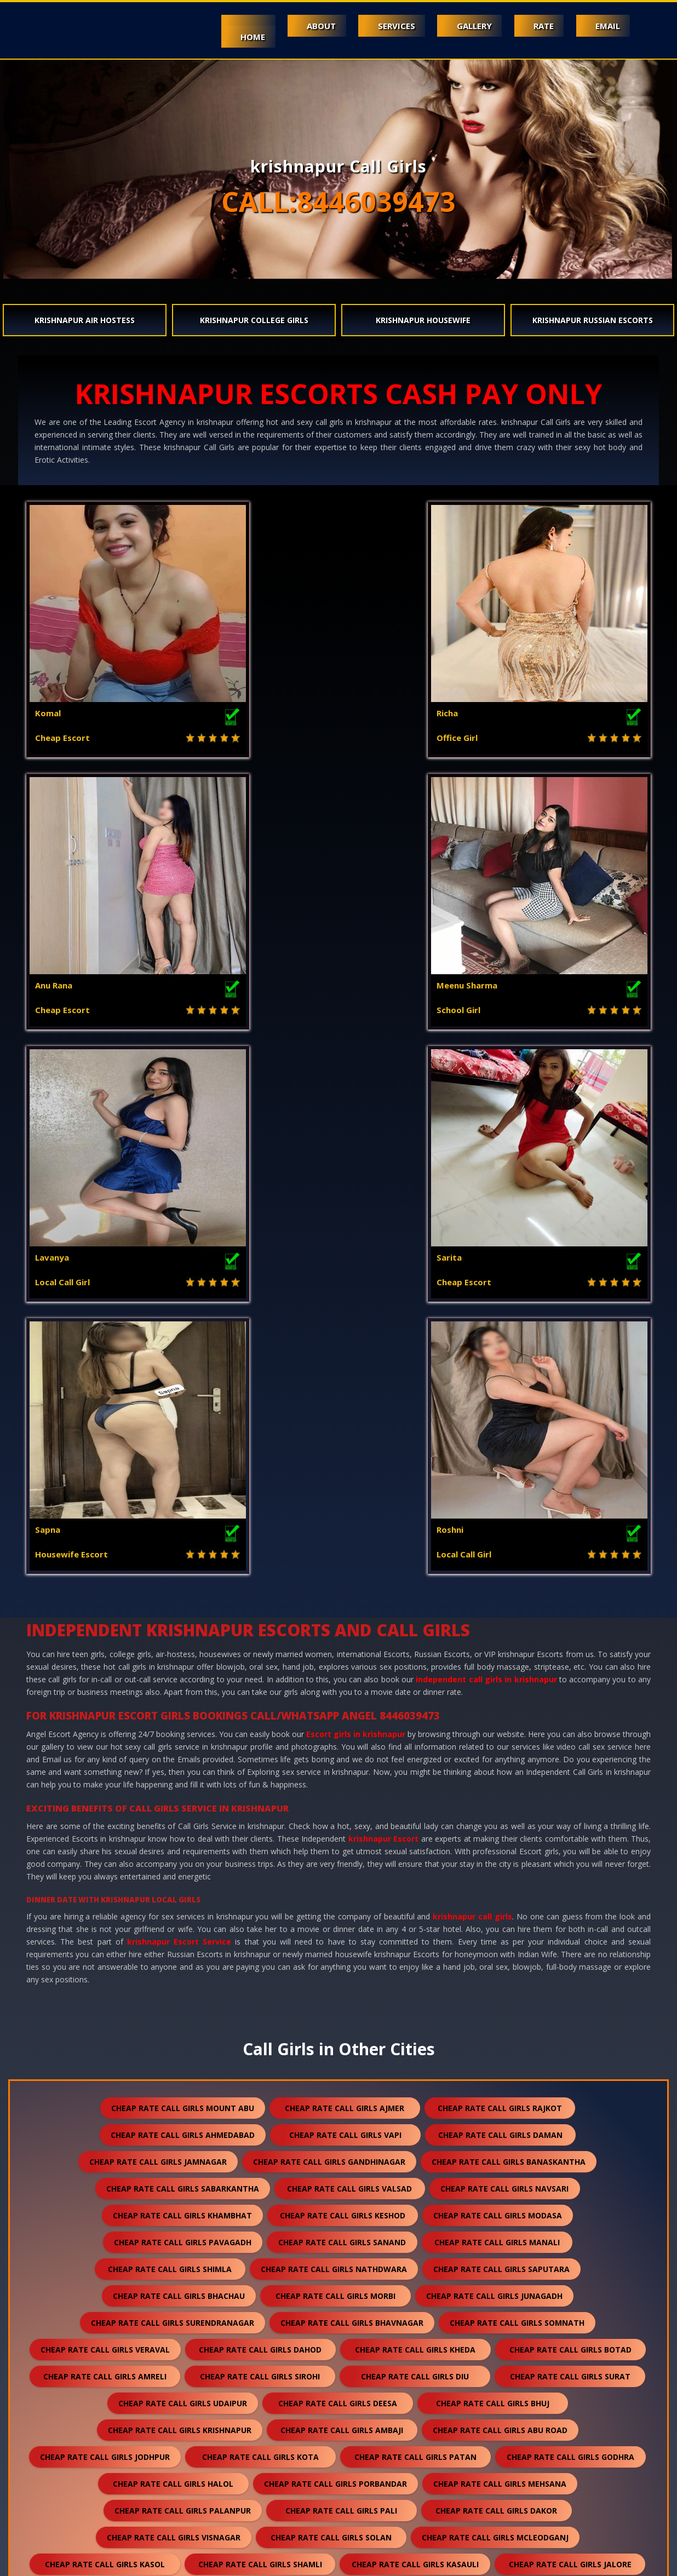 The image size is (677, 2576). I want to click on cheap rate call girls udaipur, so click(182, 1859).